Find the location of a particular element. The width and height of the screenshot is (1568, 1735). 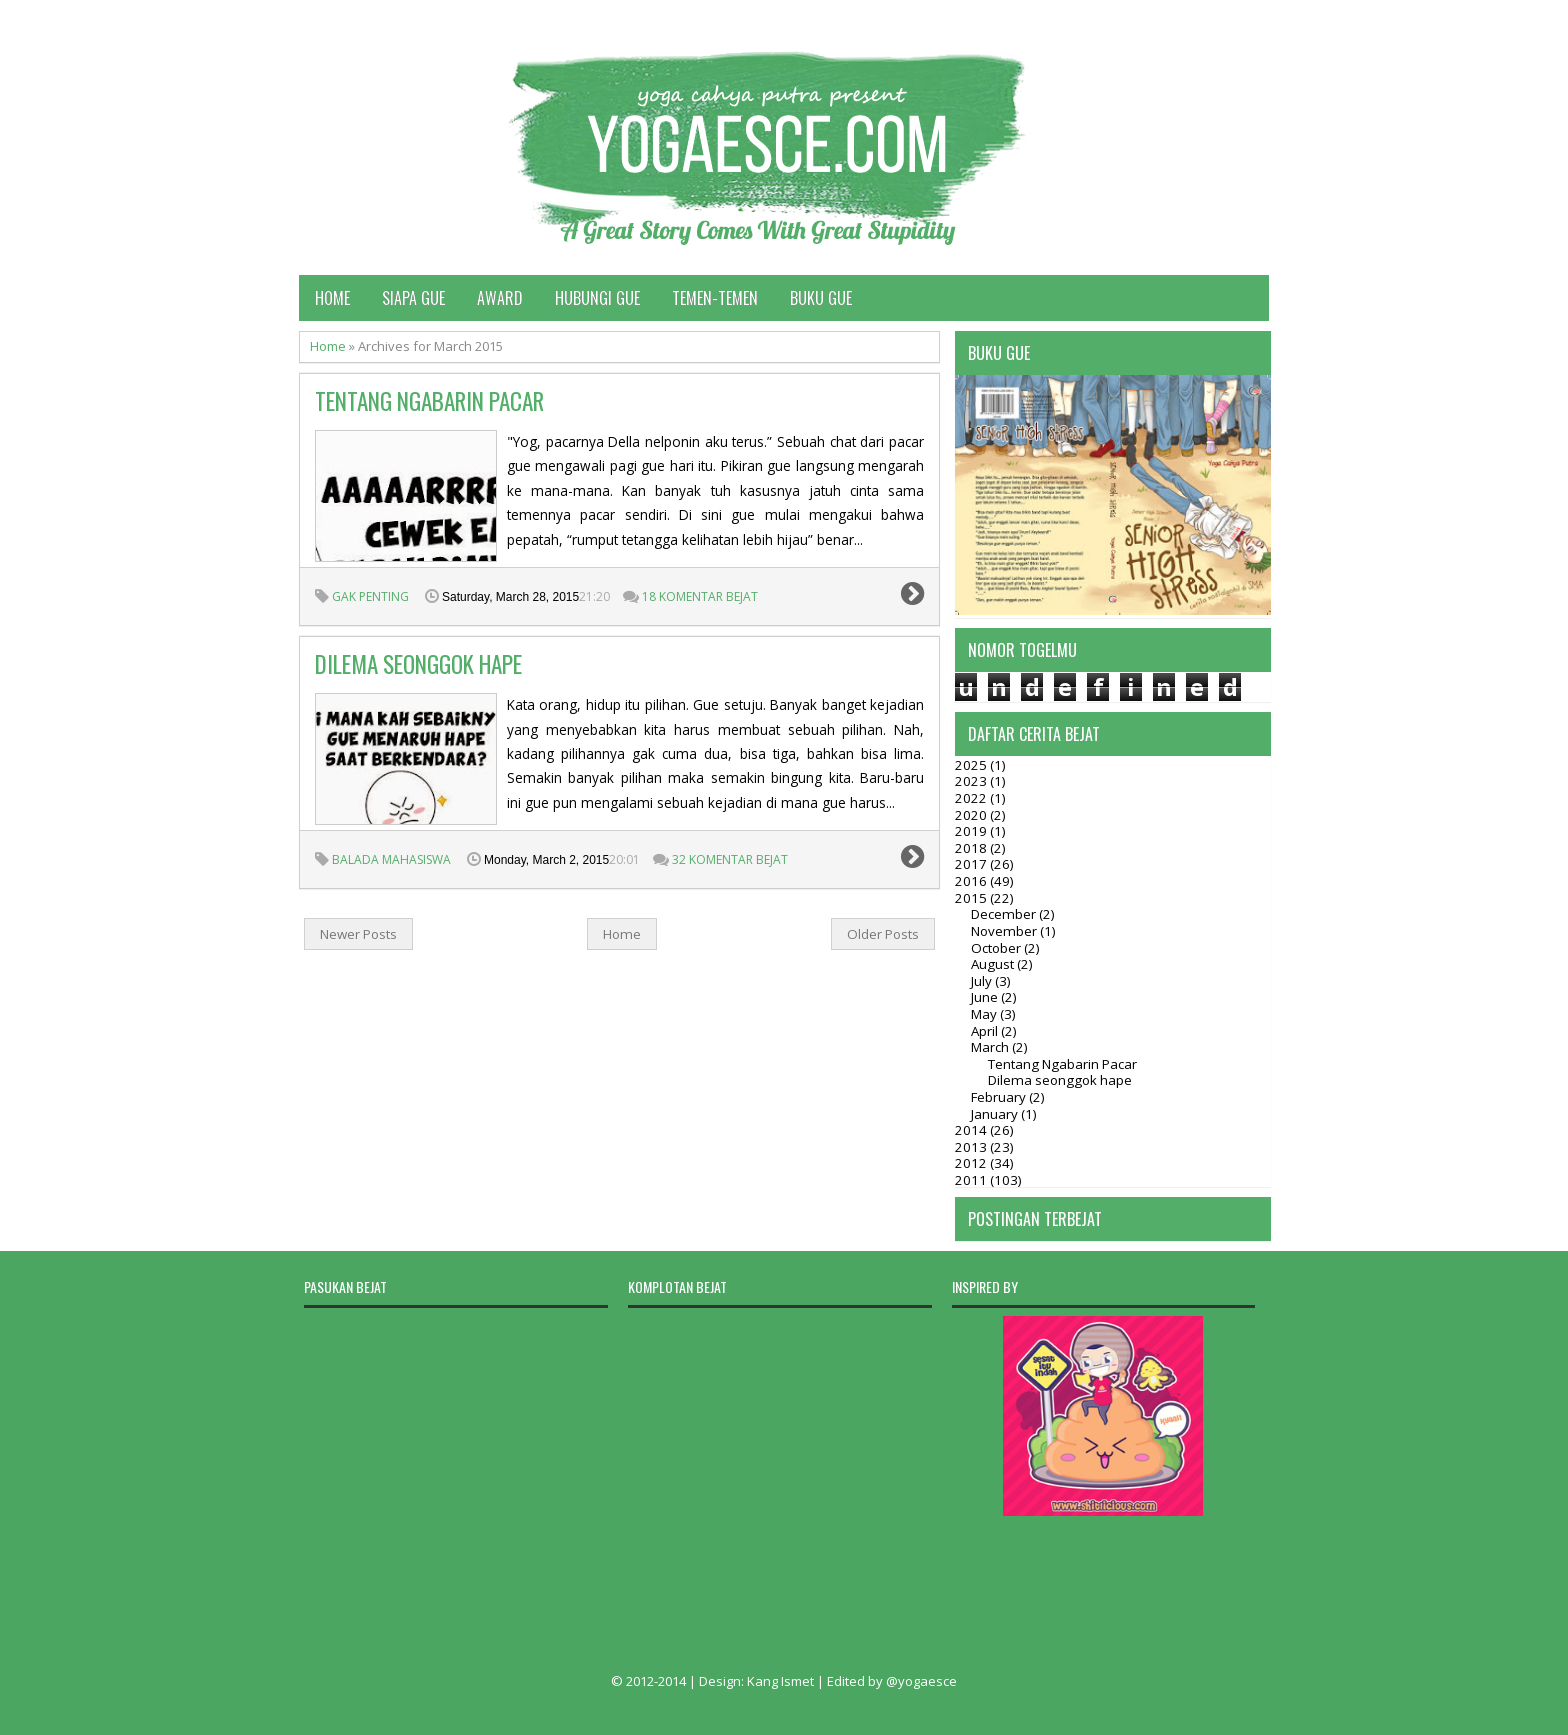

2015 is located at coordinates (972, 898).